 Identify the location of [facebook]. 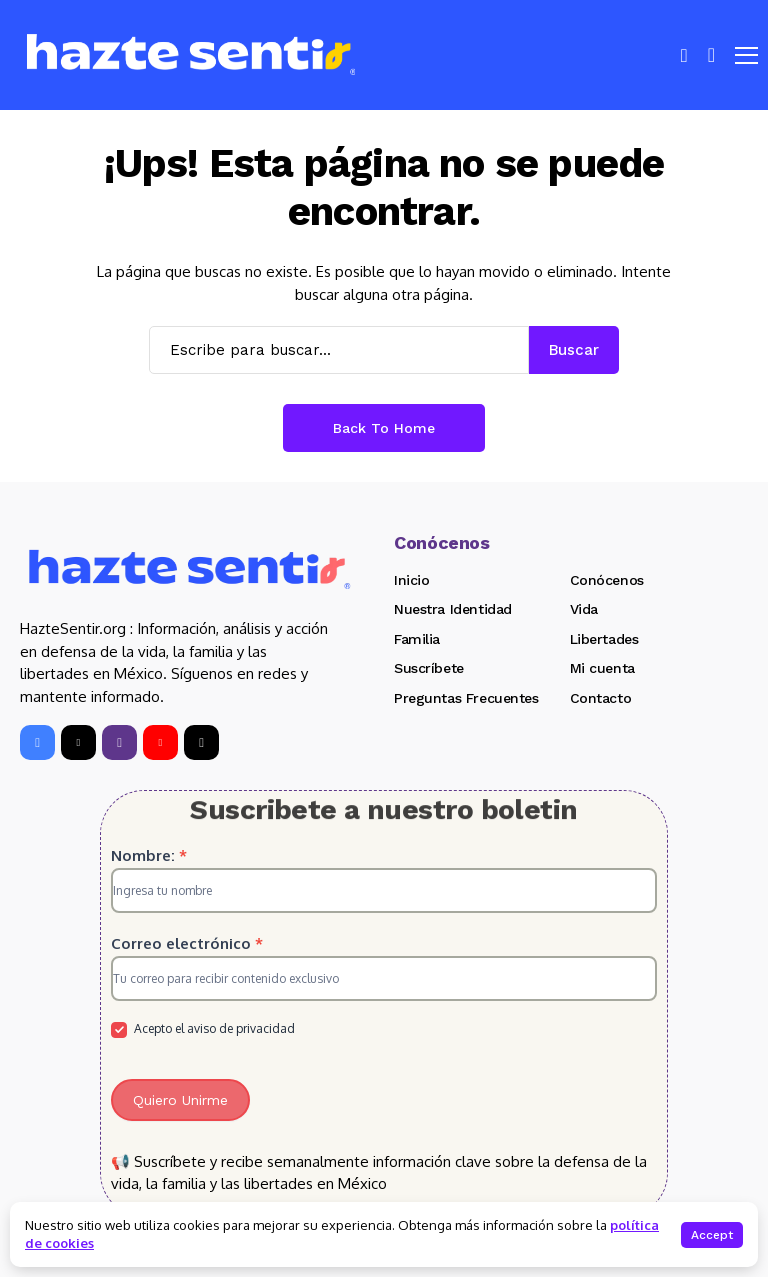
(37, 742).